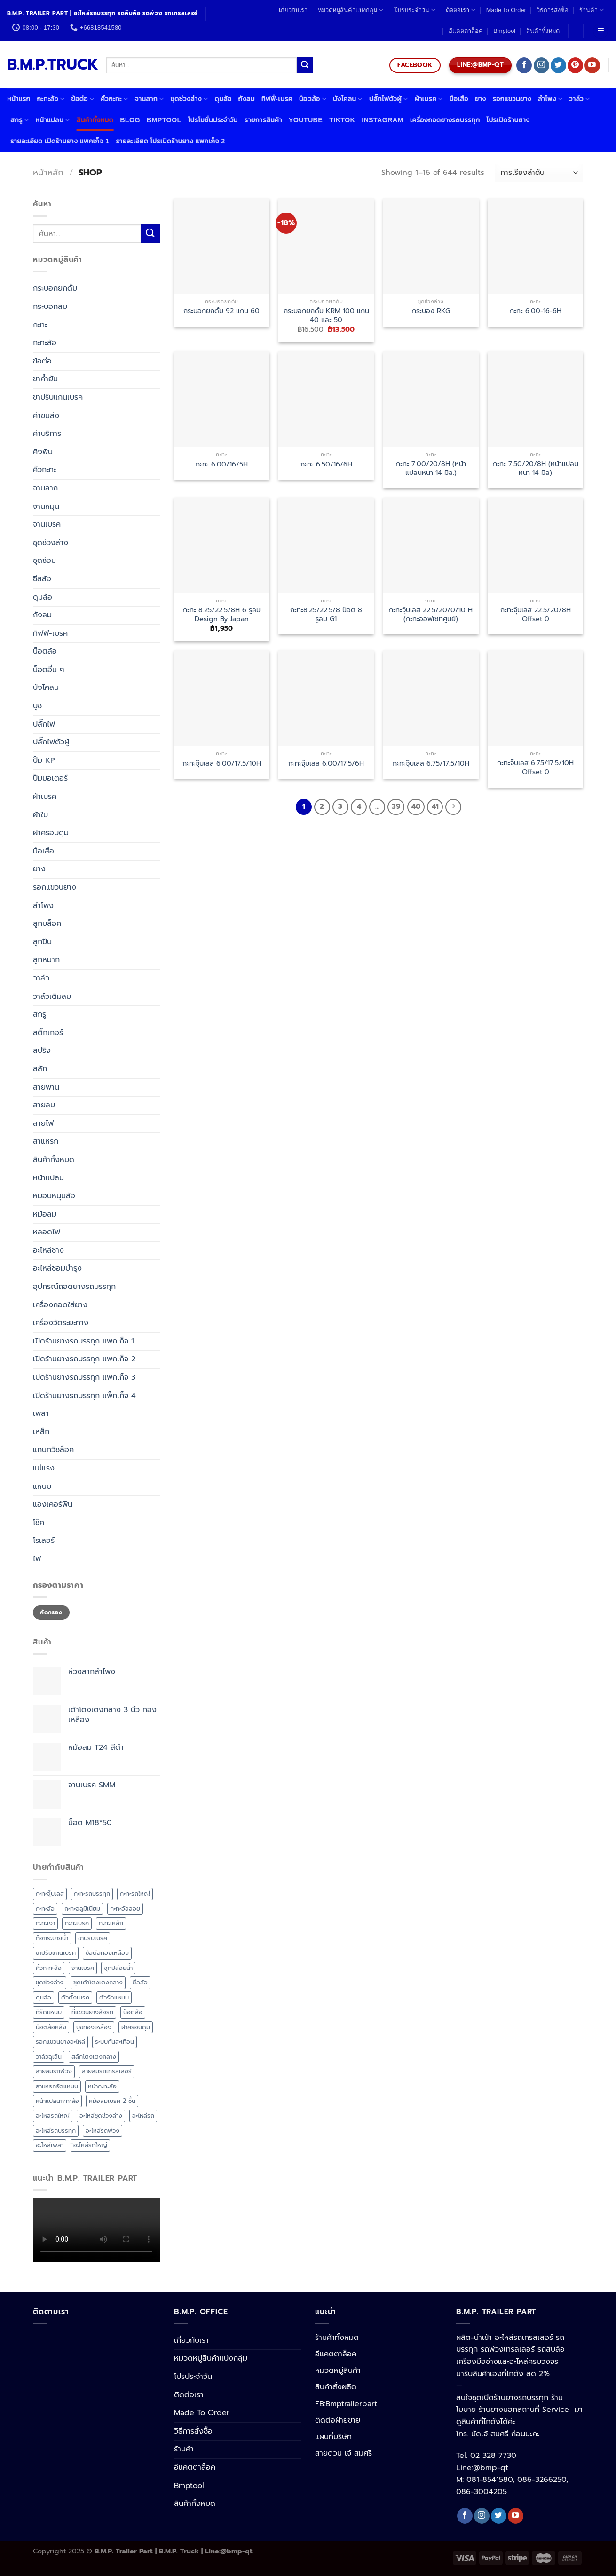 The height and width of the screenshot is (2576, 616). Describe the element at coordinates (535, 311) in the screenshot. I see `กะทะ 6.00-16-6H` at that location.